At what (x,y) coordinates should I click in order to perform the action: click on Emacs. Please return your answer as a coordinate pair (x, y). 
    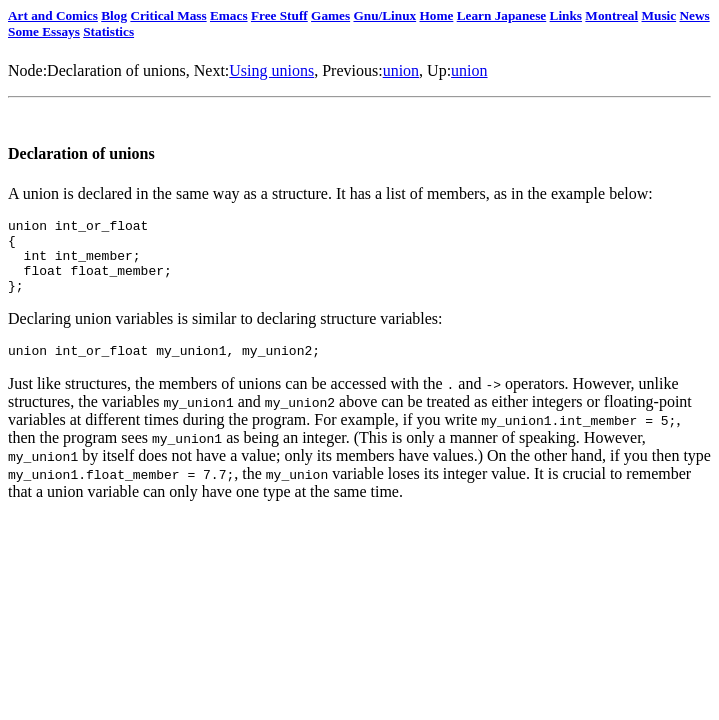
    Looking at the image, I should click on (229, 15).